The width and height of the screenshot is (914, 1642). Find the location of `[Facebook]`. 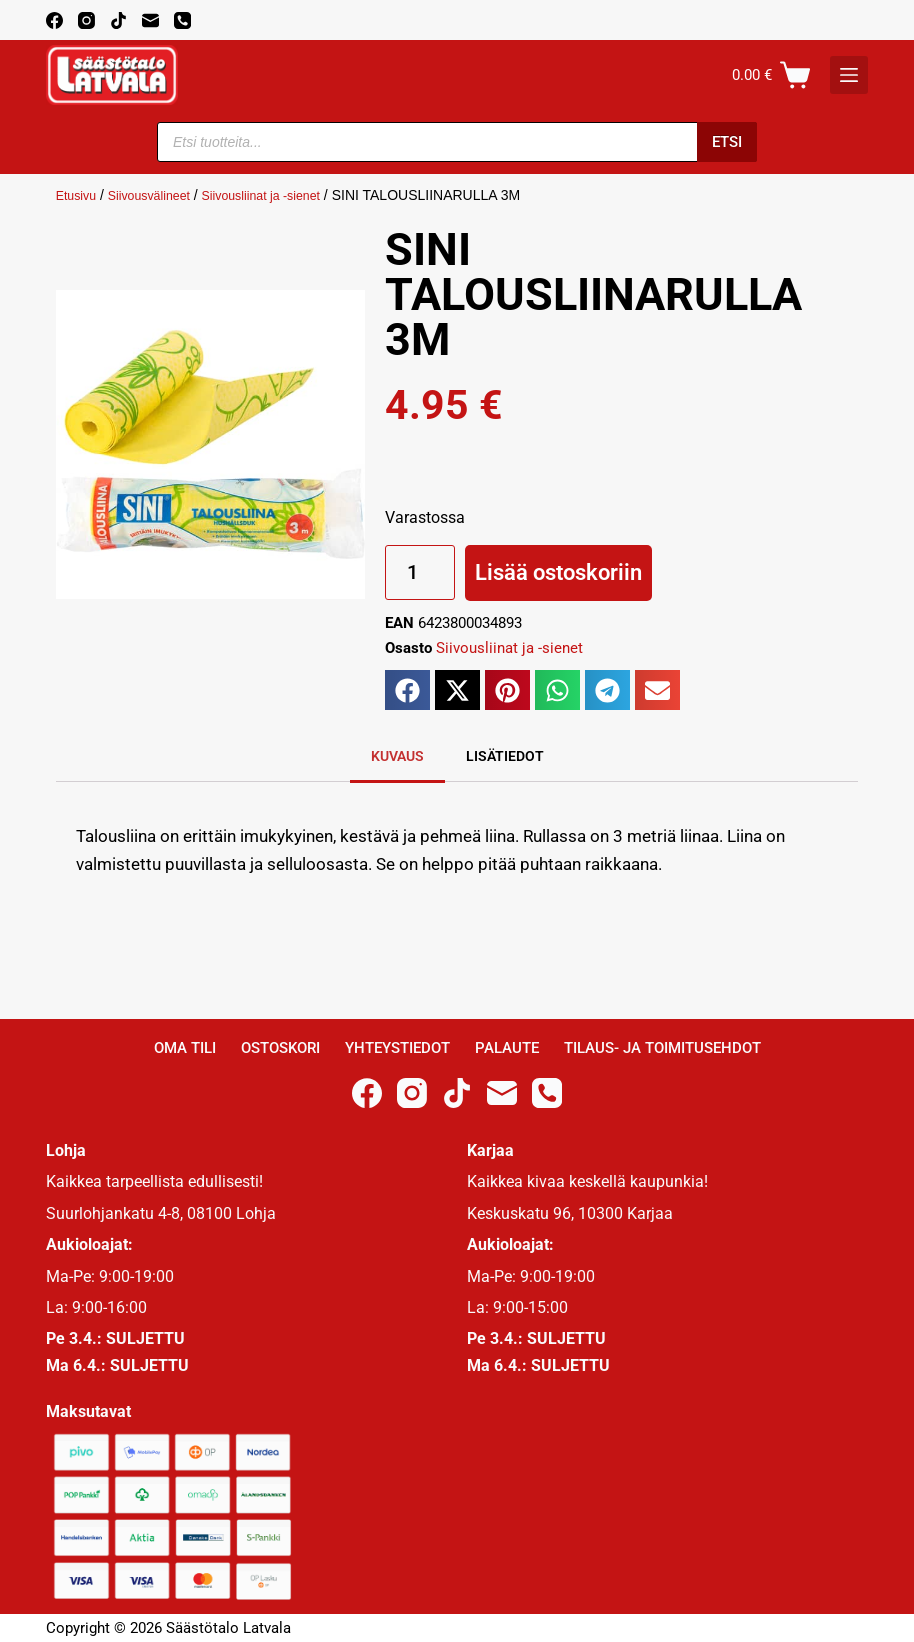

[Facebook] is located at coordinates (54, 20).